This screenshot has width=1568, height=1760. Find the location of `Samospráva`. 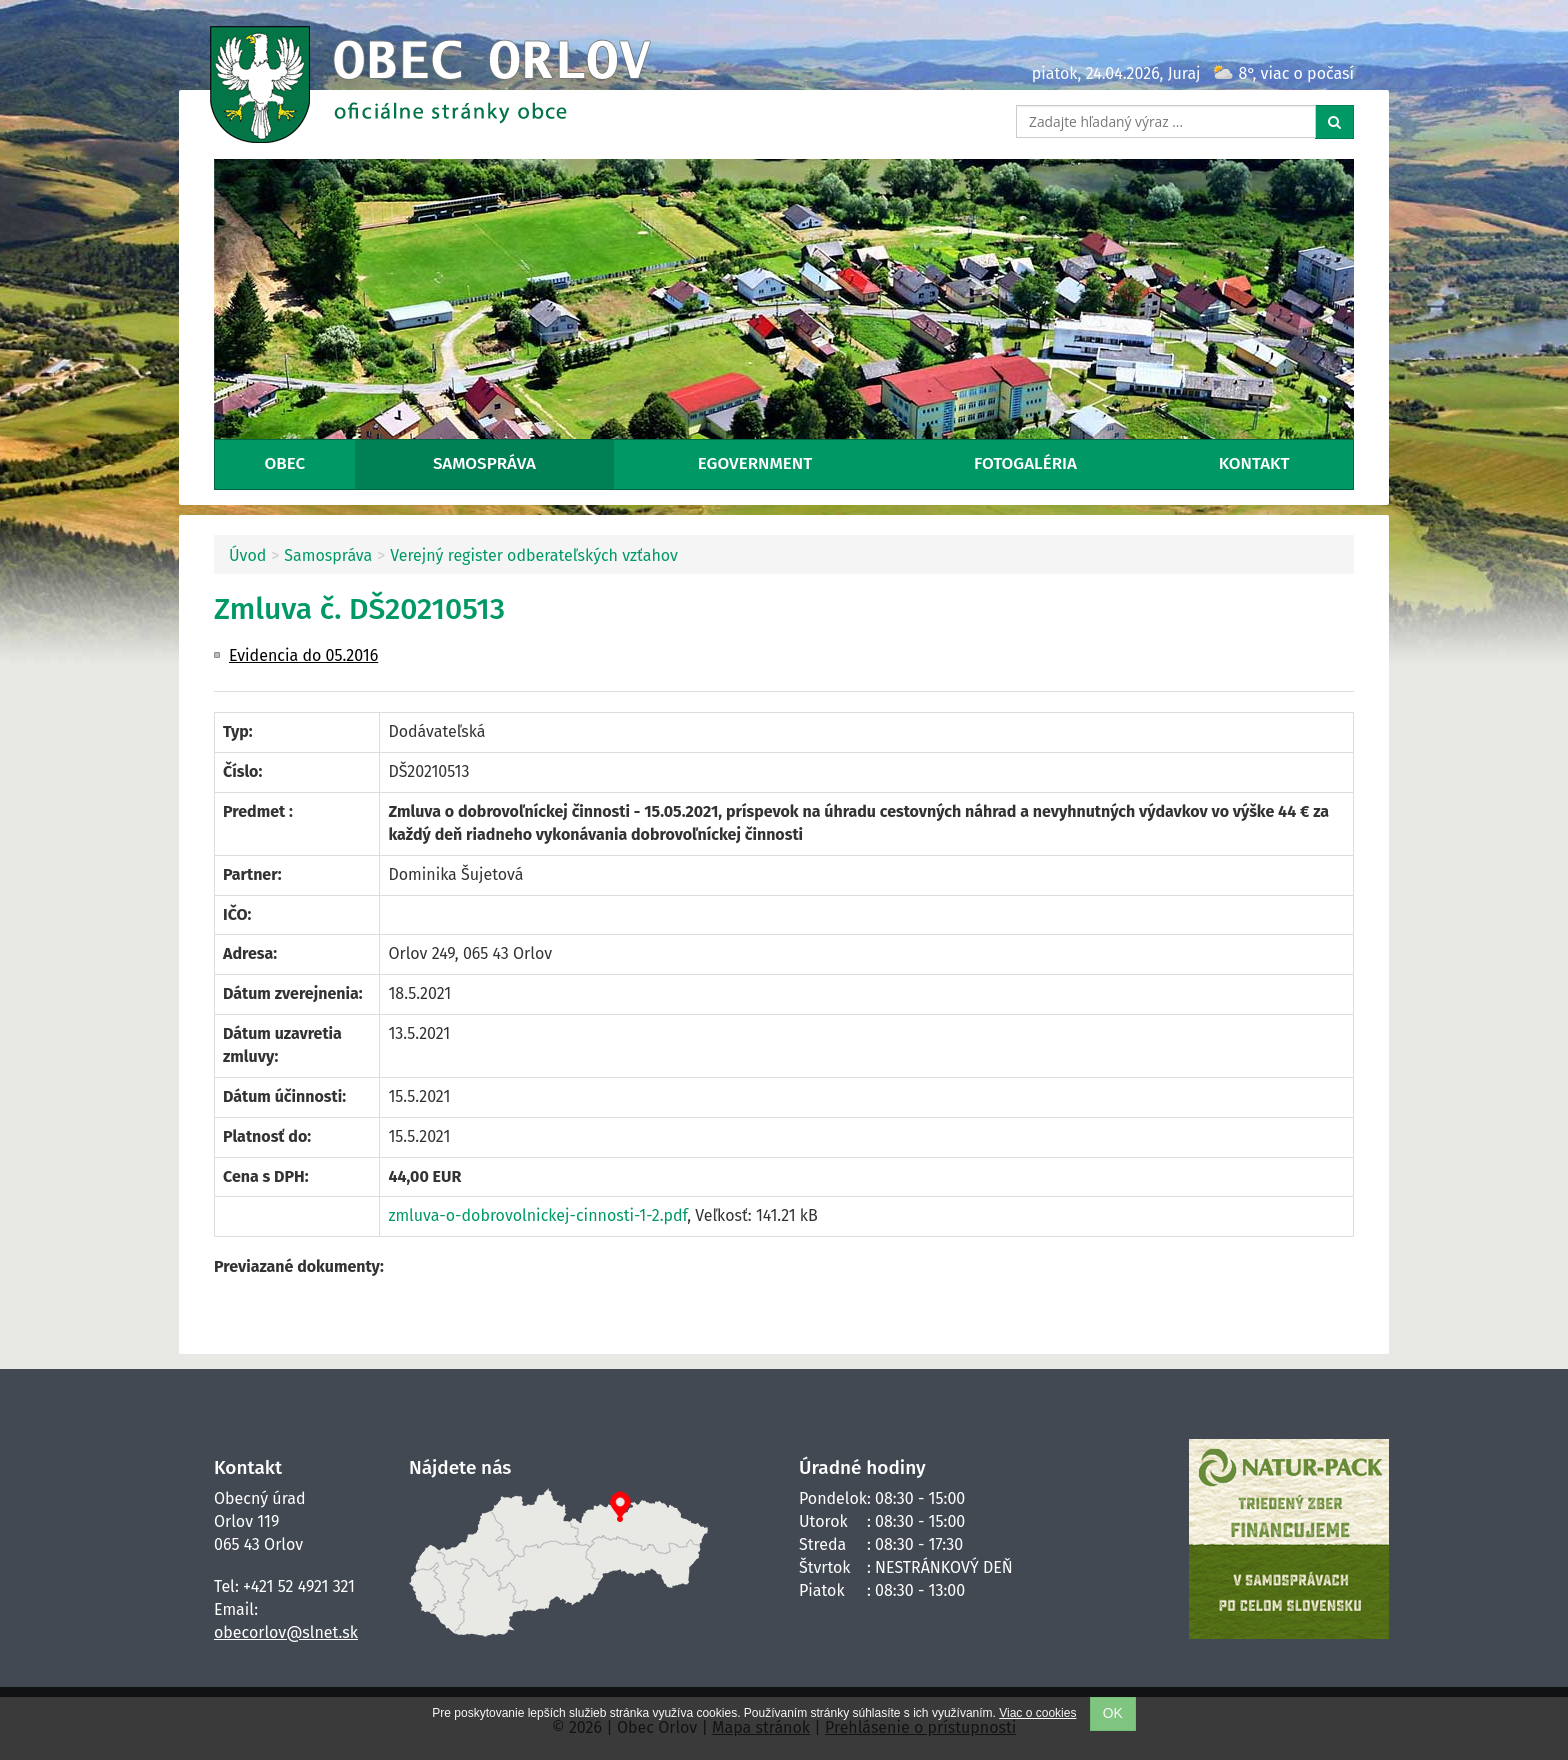

Samospráva is located at coordinates (484, 463).